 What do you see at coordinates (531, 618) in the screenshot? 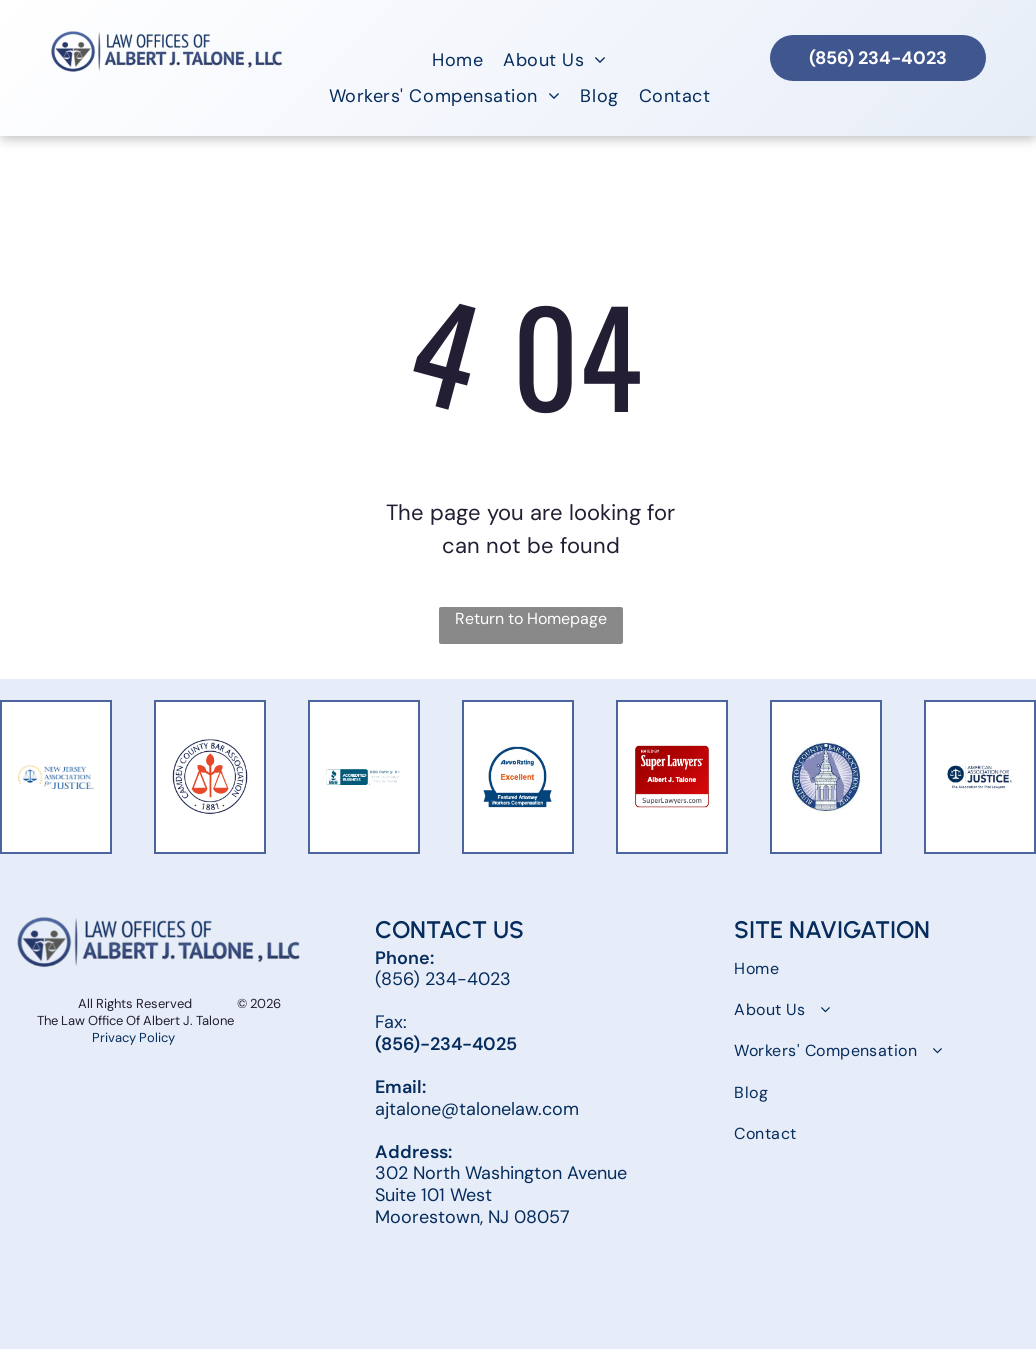
I see `Return to Homepage` at bounding box center [531, 618].